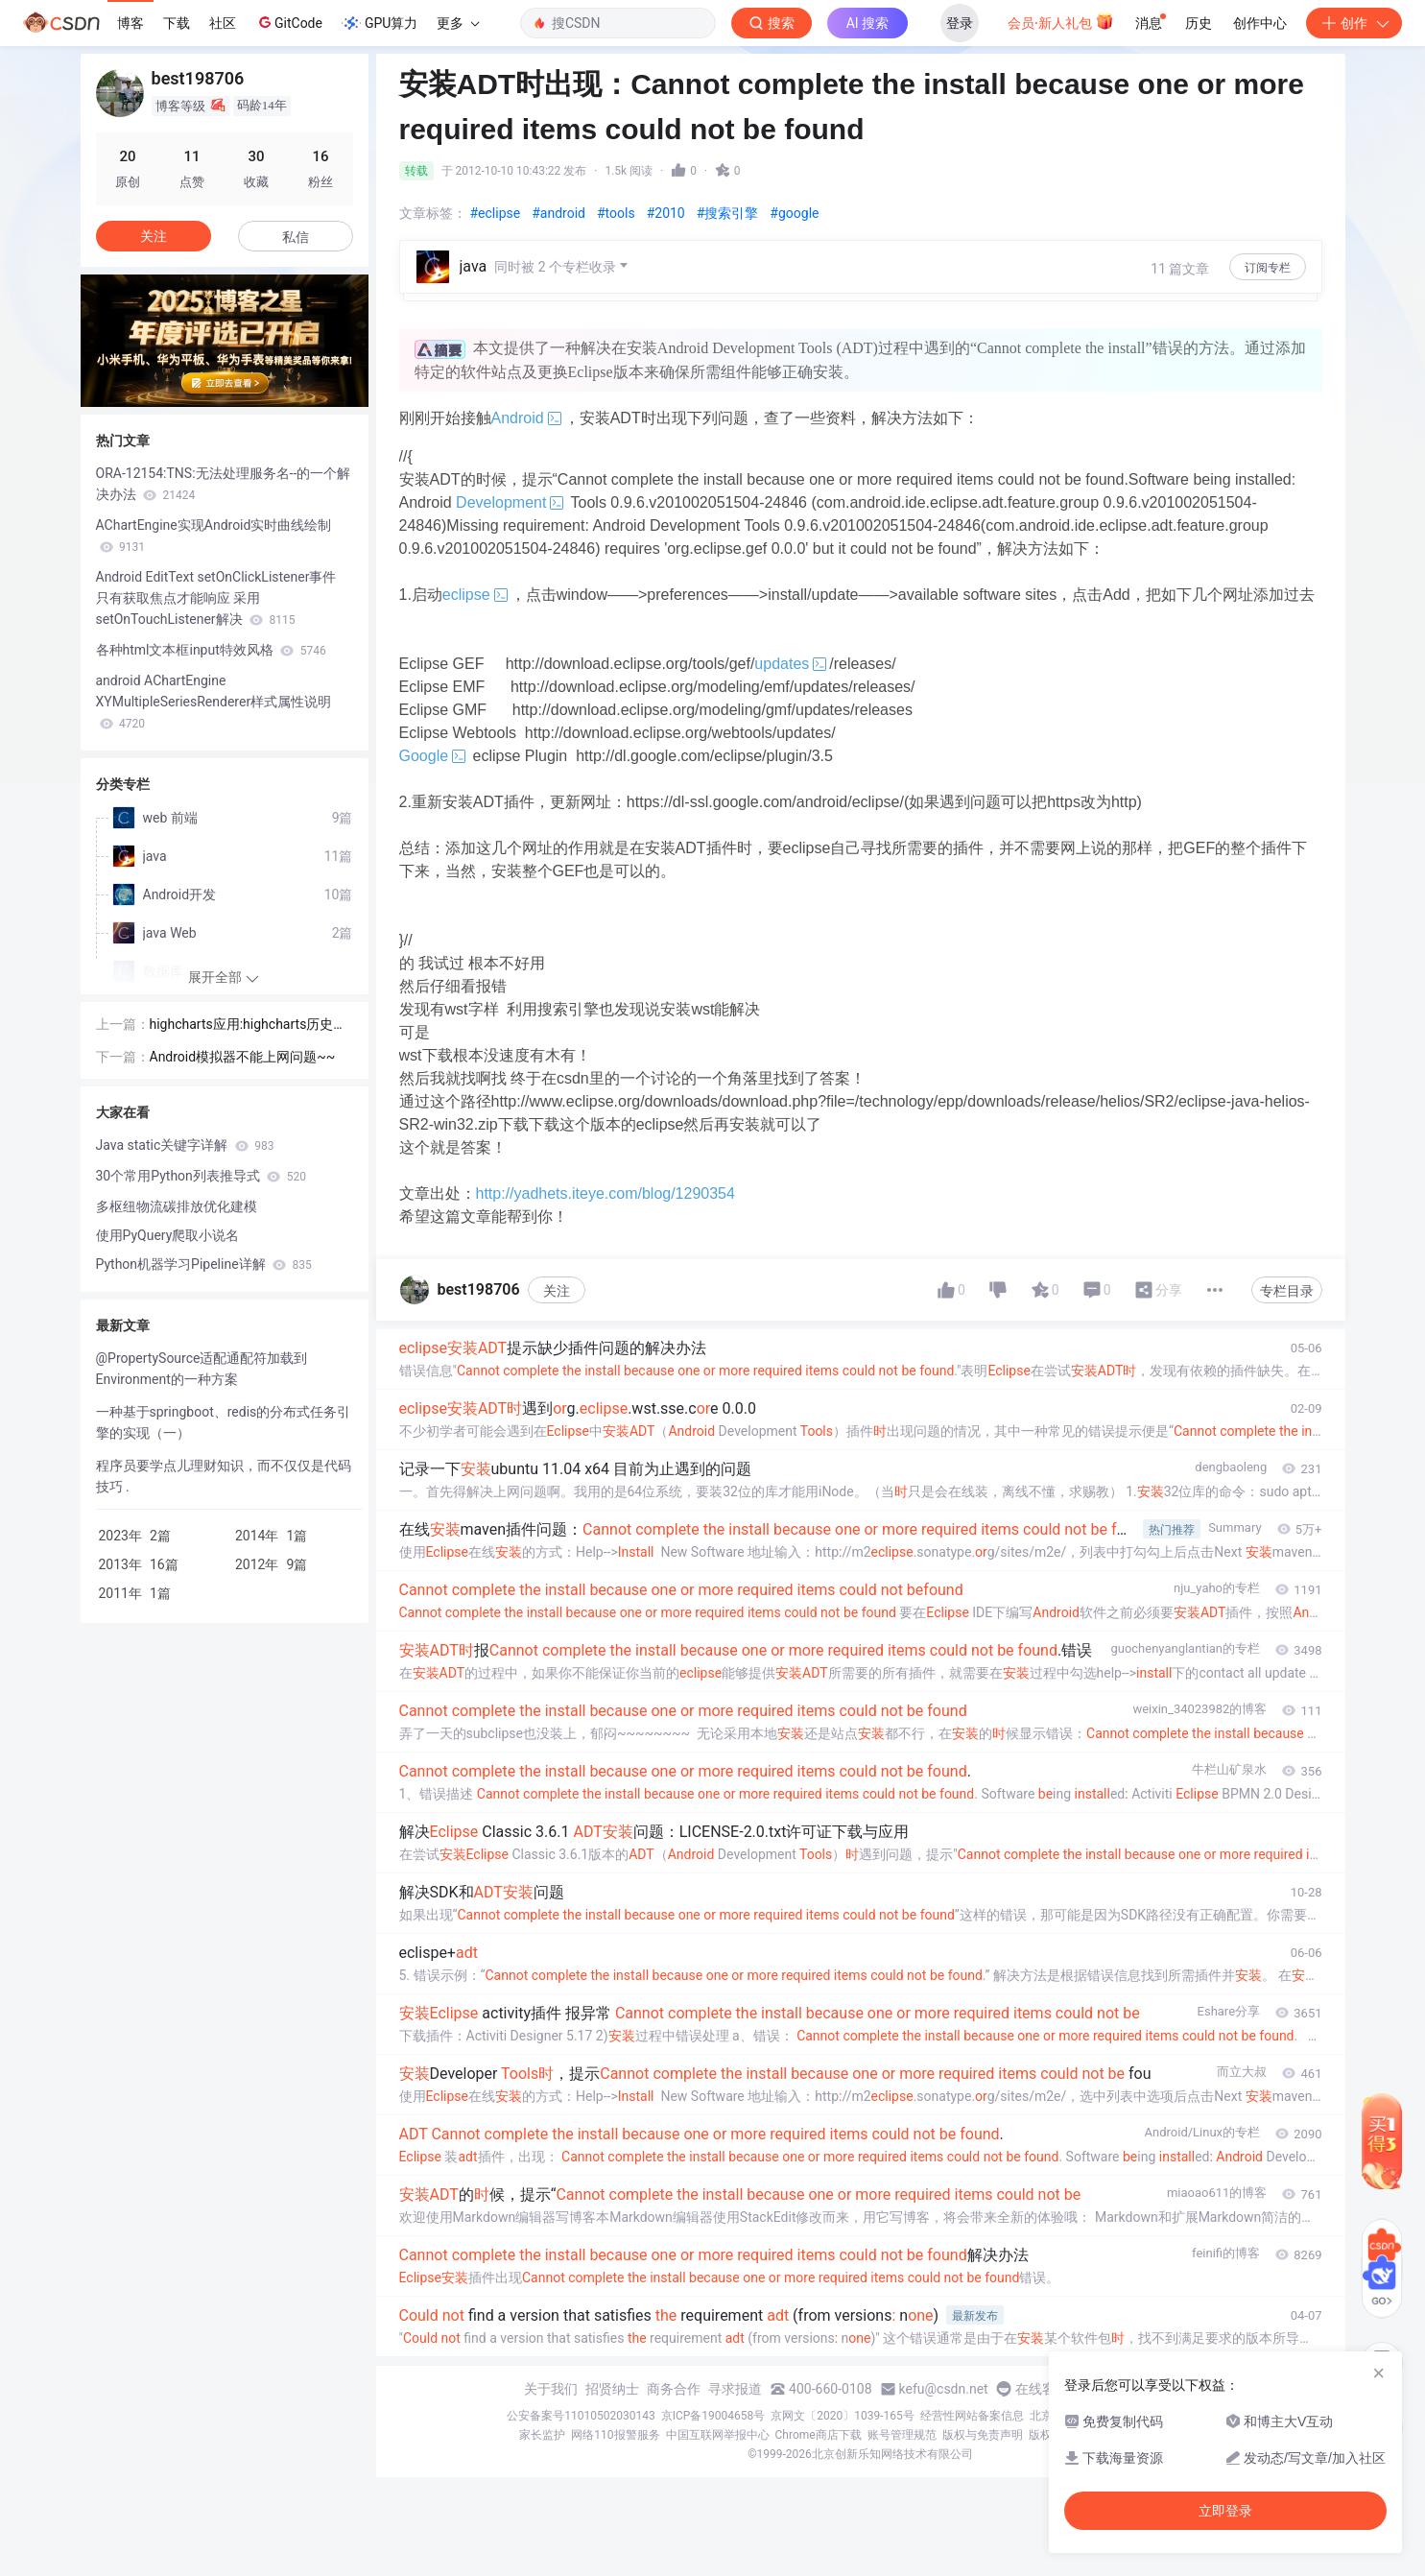  What do you see at coordinates (718, 2435) in the screenshot?
I see `中国互联网举报中心` at bounding box center [718, 2435].